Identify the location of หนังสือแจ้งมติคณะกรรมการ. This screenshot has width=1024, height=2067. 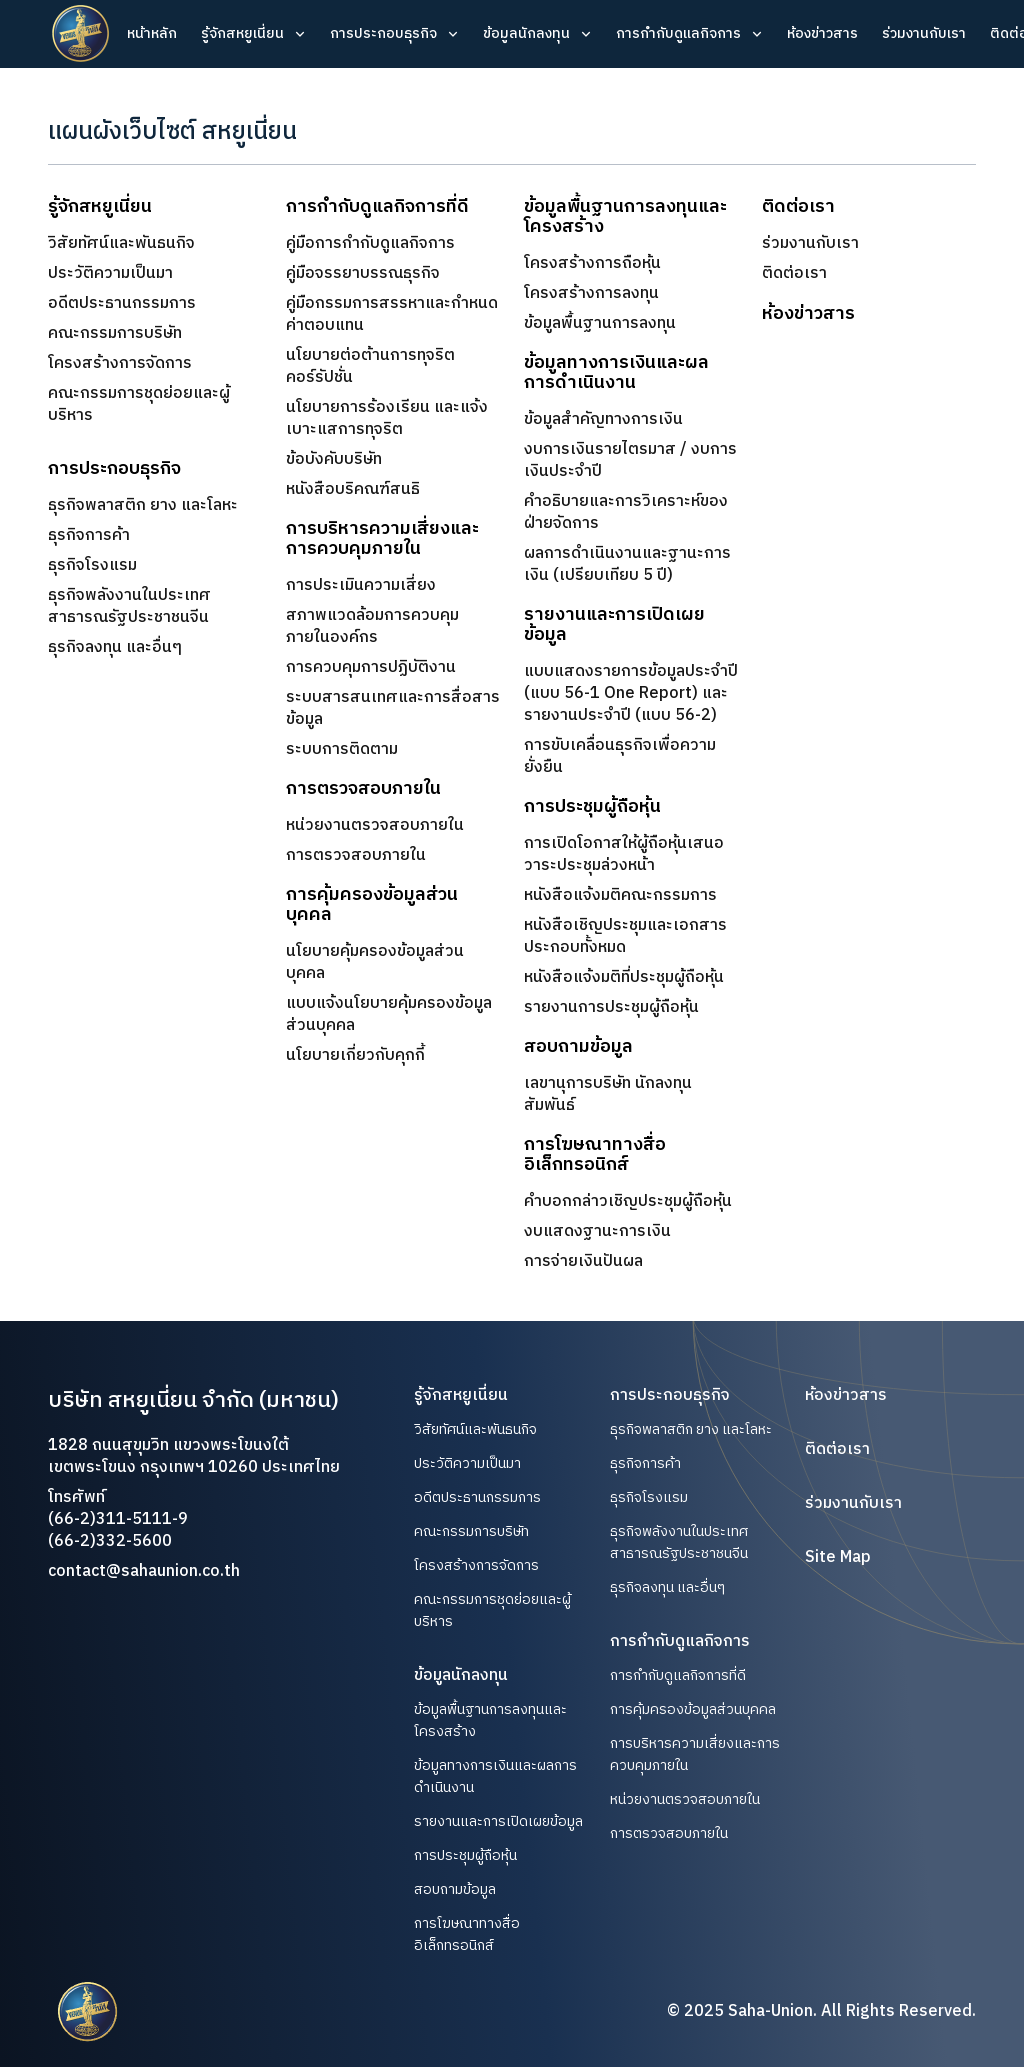
(620, 896).